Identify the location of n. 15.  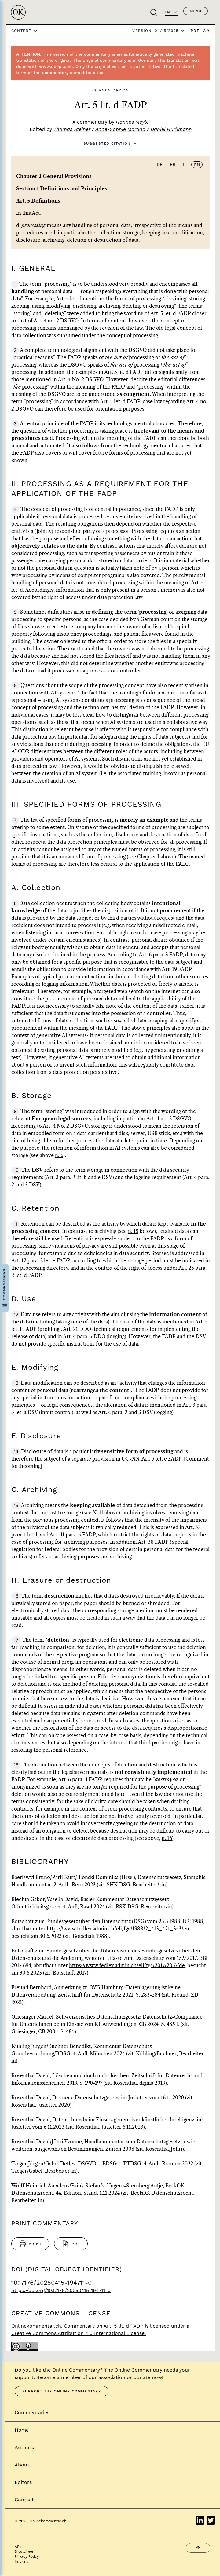
(133, 1231).